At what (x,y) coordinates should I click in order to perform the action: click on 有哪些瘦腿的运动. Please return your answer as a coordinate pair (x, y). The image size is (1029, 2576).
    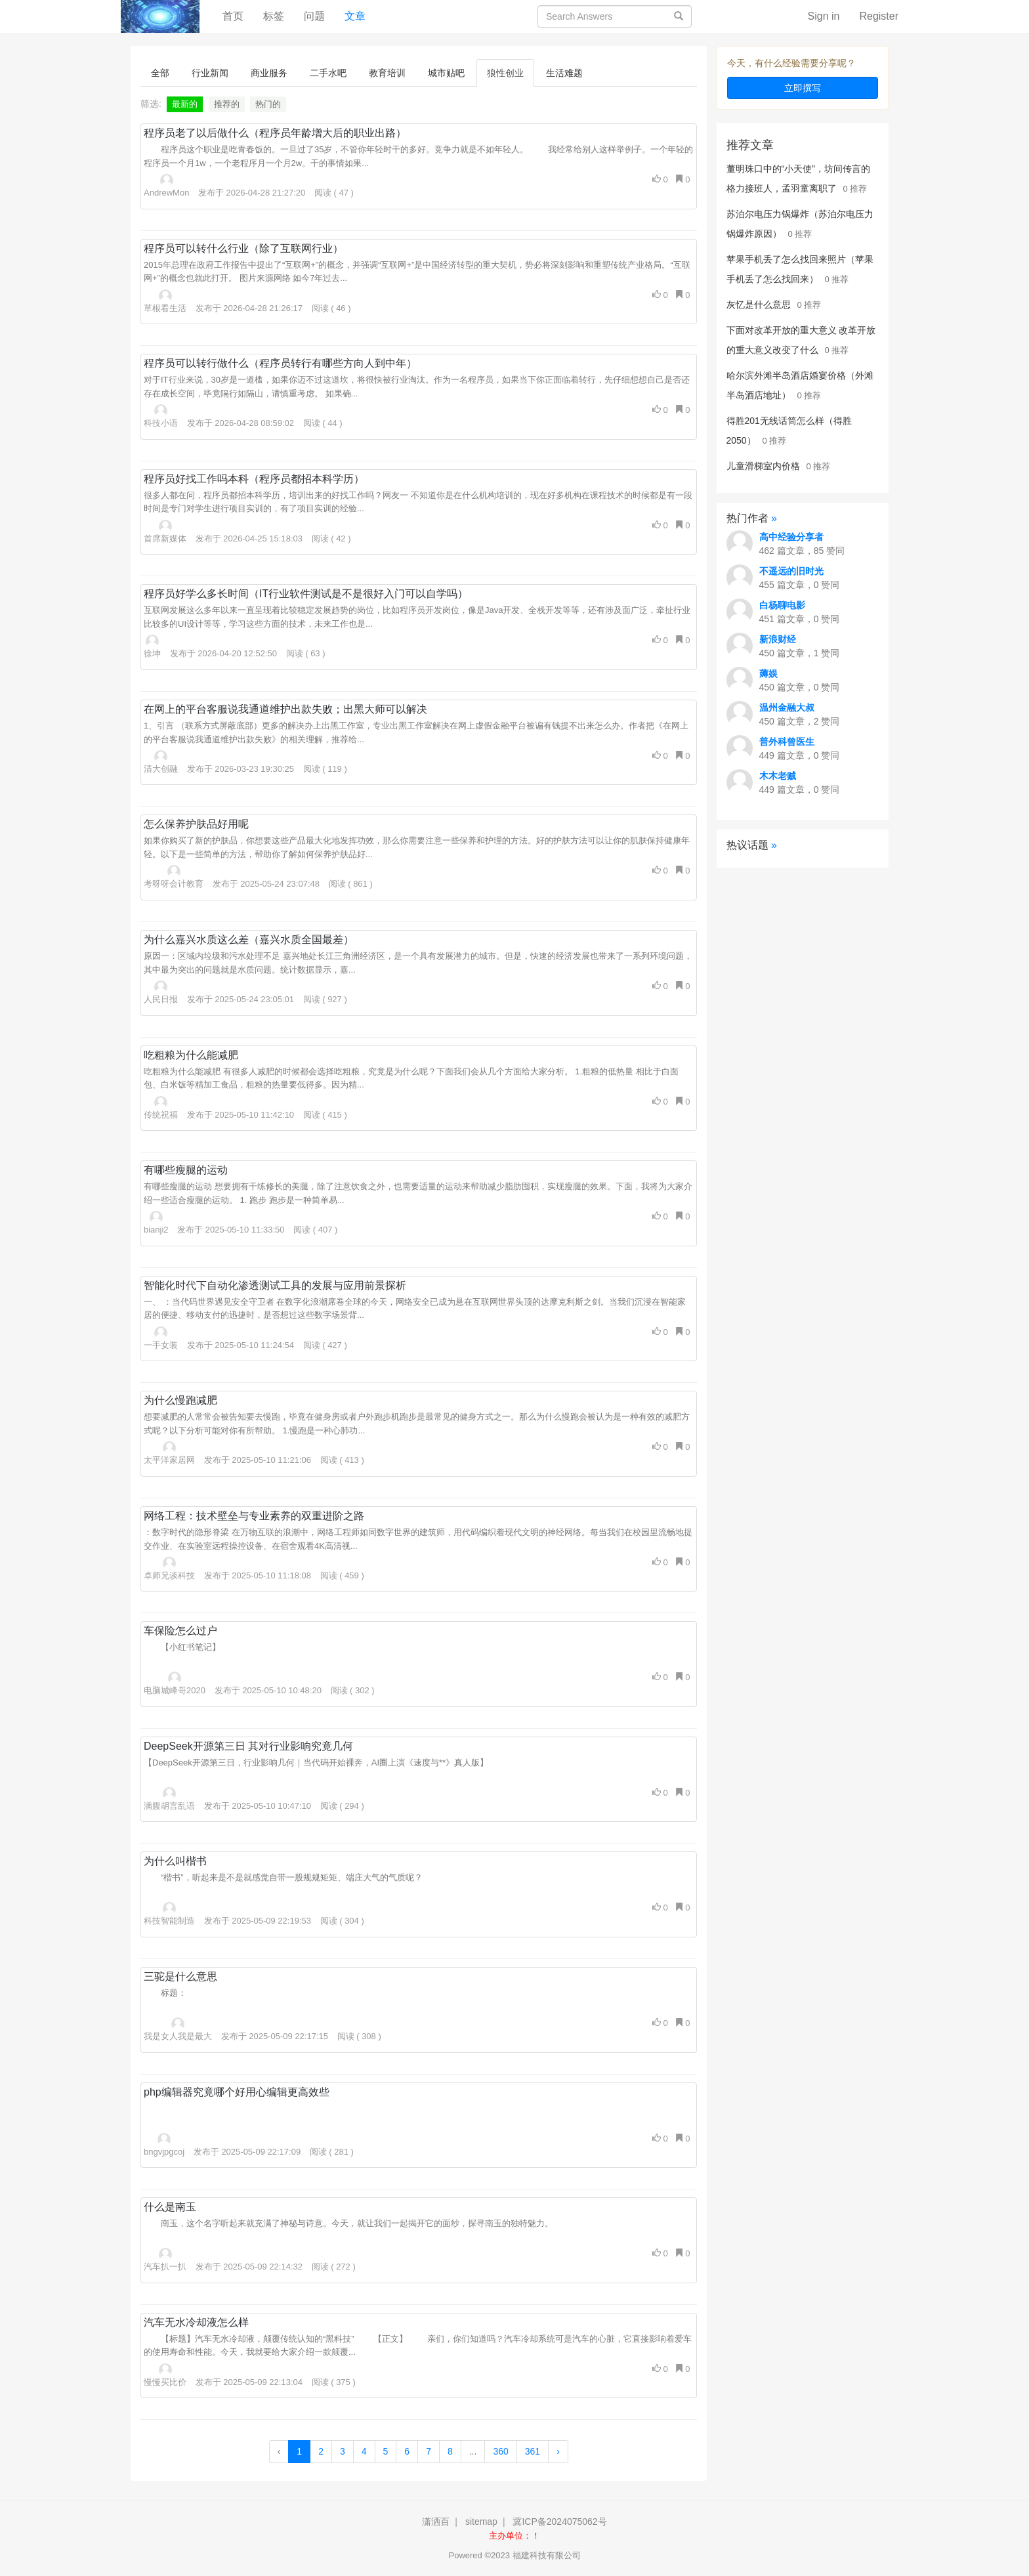
    Looking at the image, I should click on (186, 1169).